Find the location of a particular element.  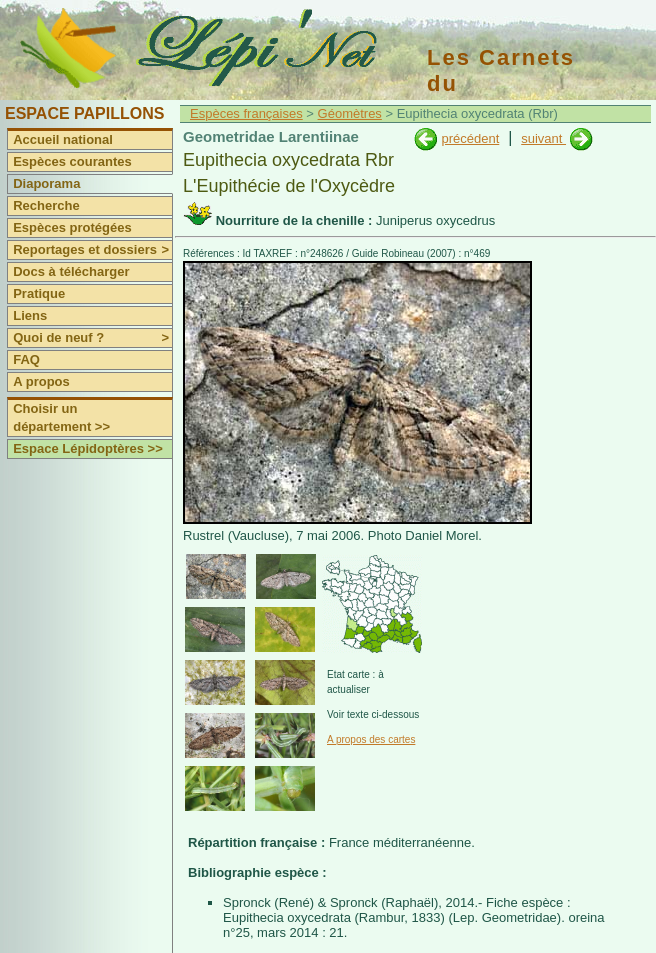

Pratique is located at coordinates (39, 293).